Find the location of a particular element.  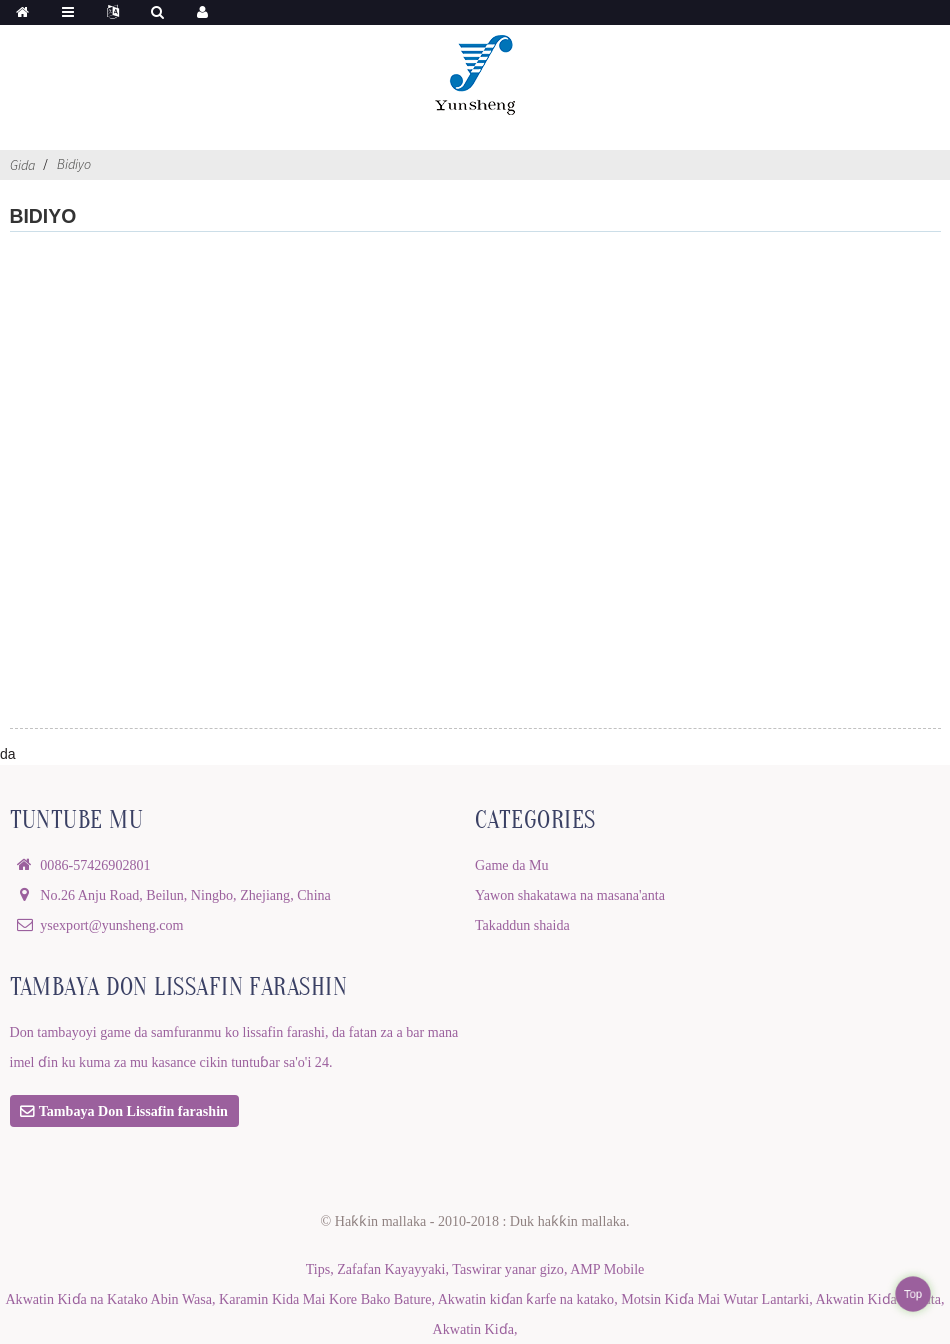

Yawon shakatawa na masana'anta is located at coordinates (570, 895).